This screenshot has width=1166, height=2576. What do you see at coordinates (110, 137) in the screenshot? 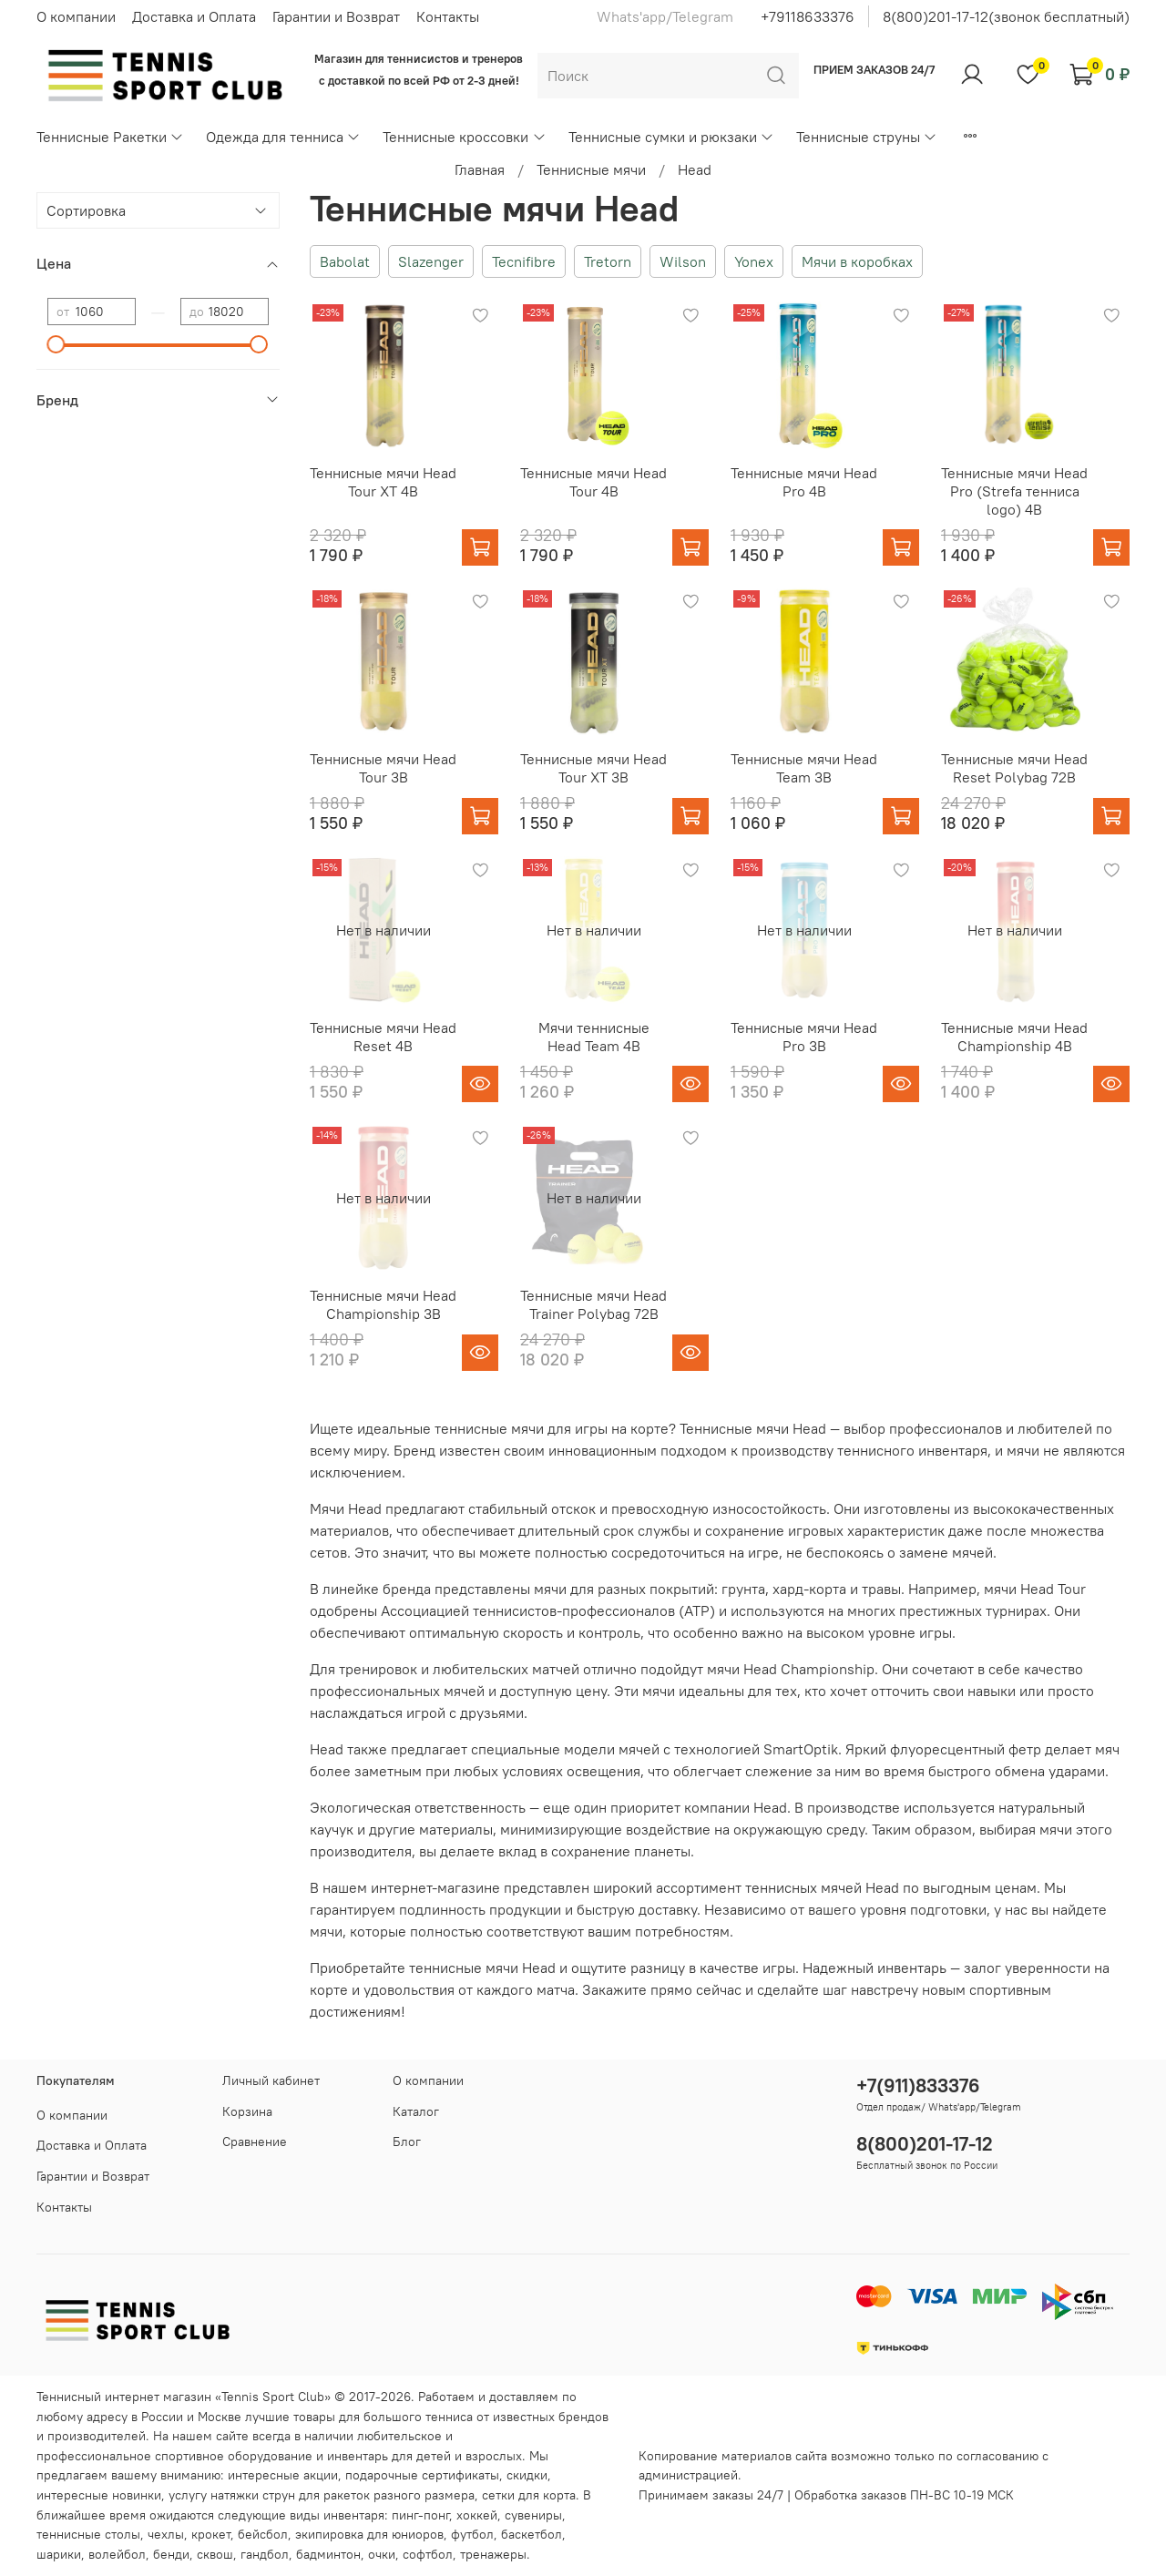
I see `Теннисные Ракетки` at bounding box center [110, 137].